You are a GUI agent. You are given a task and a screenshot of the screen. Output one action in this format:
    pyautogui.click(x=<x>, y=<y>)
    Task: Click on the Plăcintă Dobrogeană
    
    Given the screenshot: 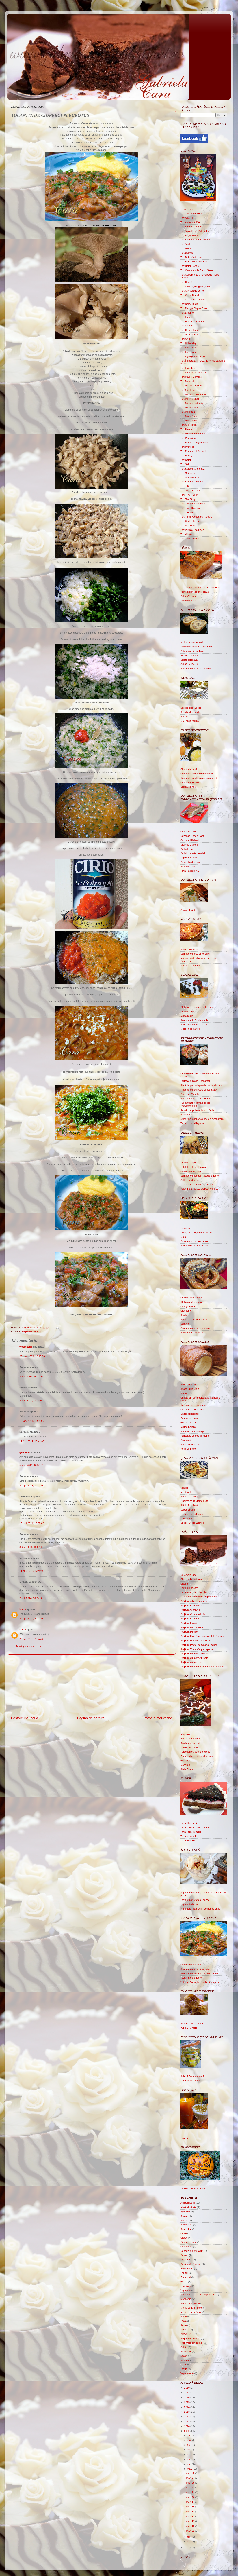 What is the action you would take?
    pyautogui.click(x=191, y=1496)
    